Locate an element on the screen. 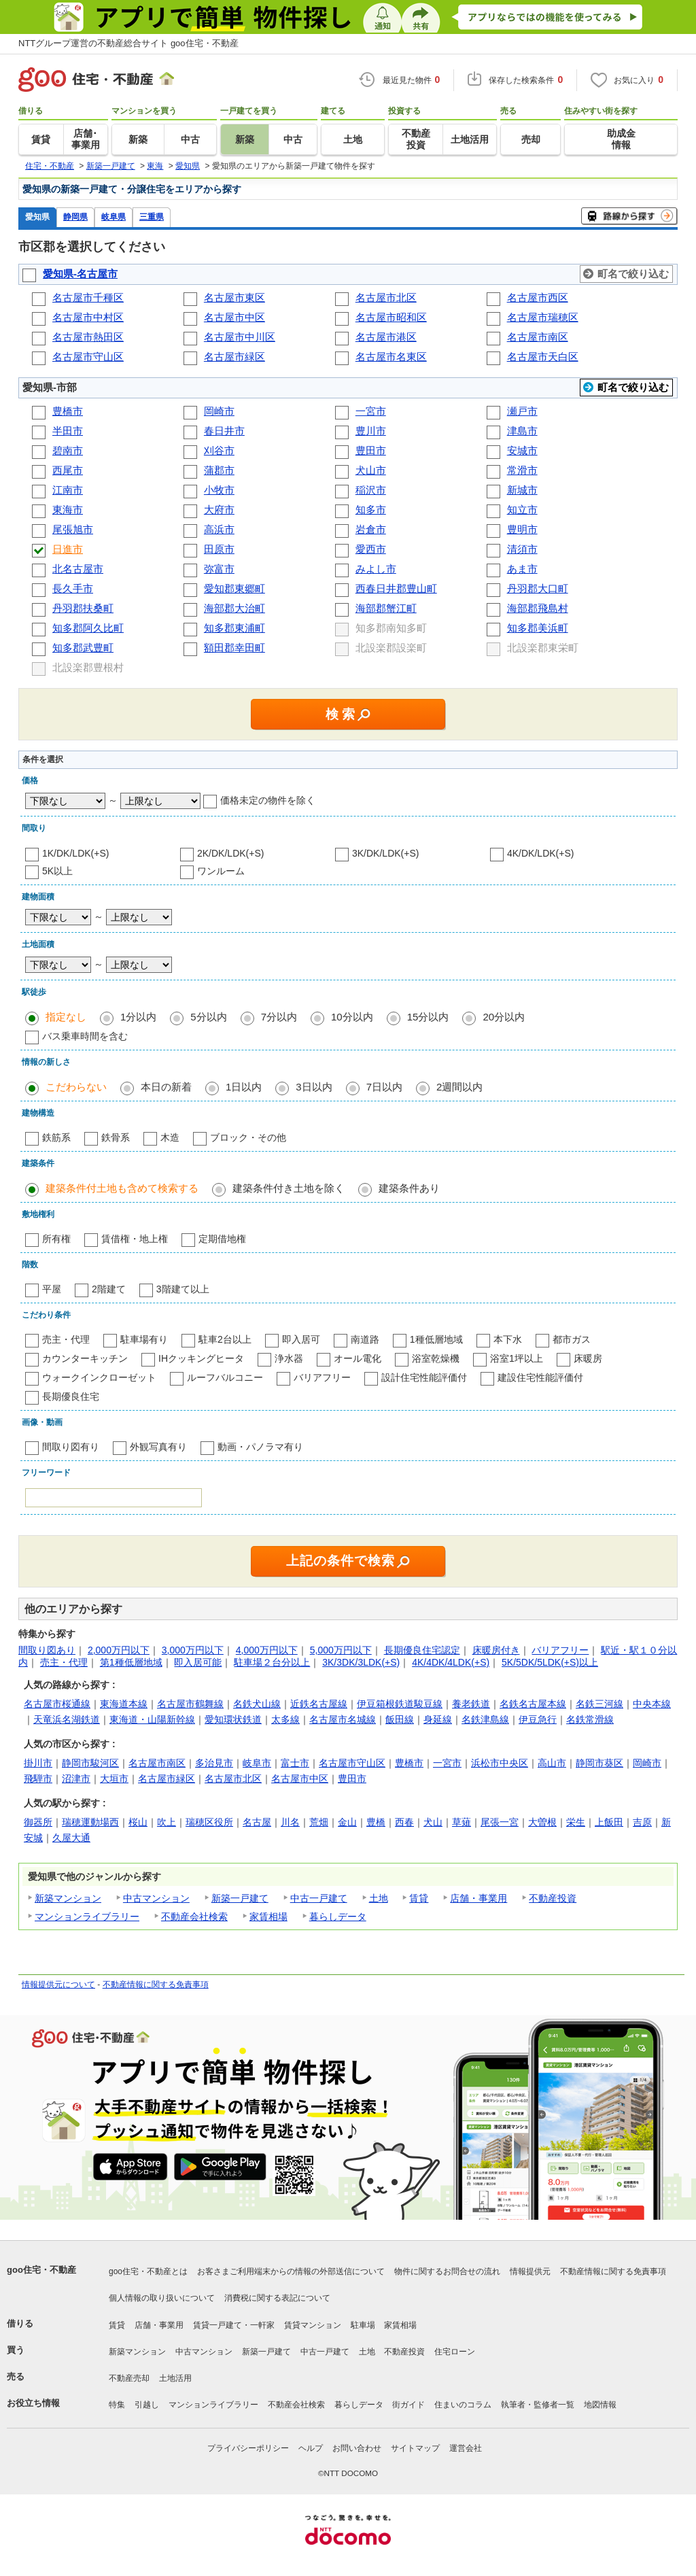  津島市 is located at coordinates (522, 430).